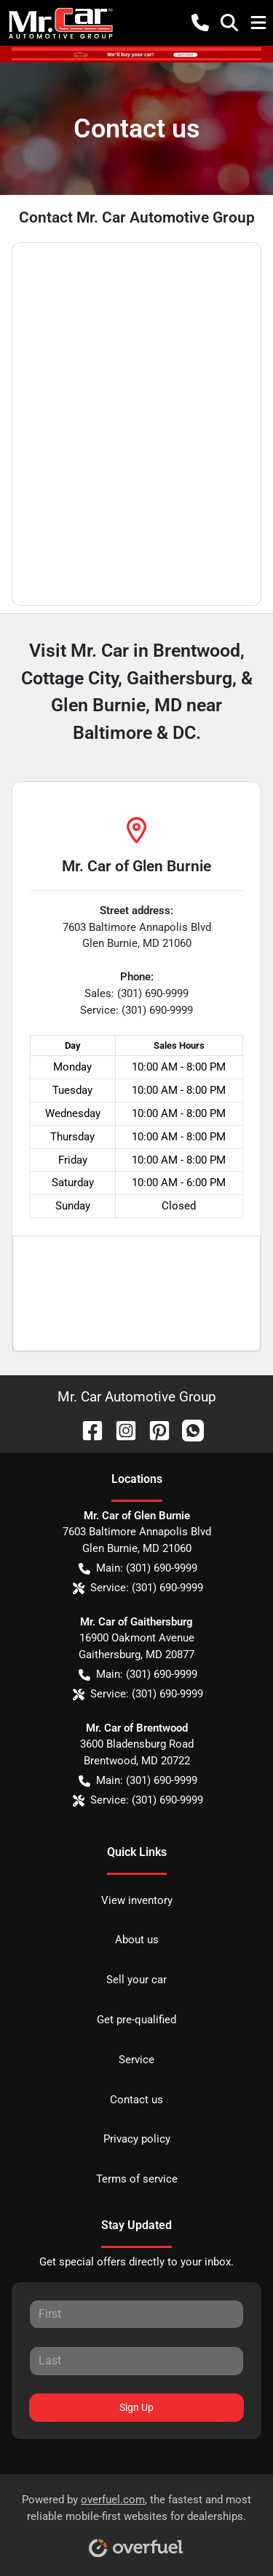 This screenshot has height=2576, width=273. Describe the element at coordinates (136, 1979) in the screenshot. I see `Sell your car` at that location.